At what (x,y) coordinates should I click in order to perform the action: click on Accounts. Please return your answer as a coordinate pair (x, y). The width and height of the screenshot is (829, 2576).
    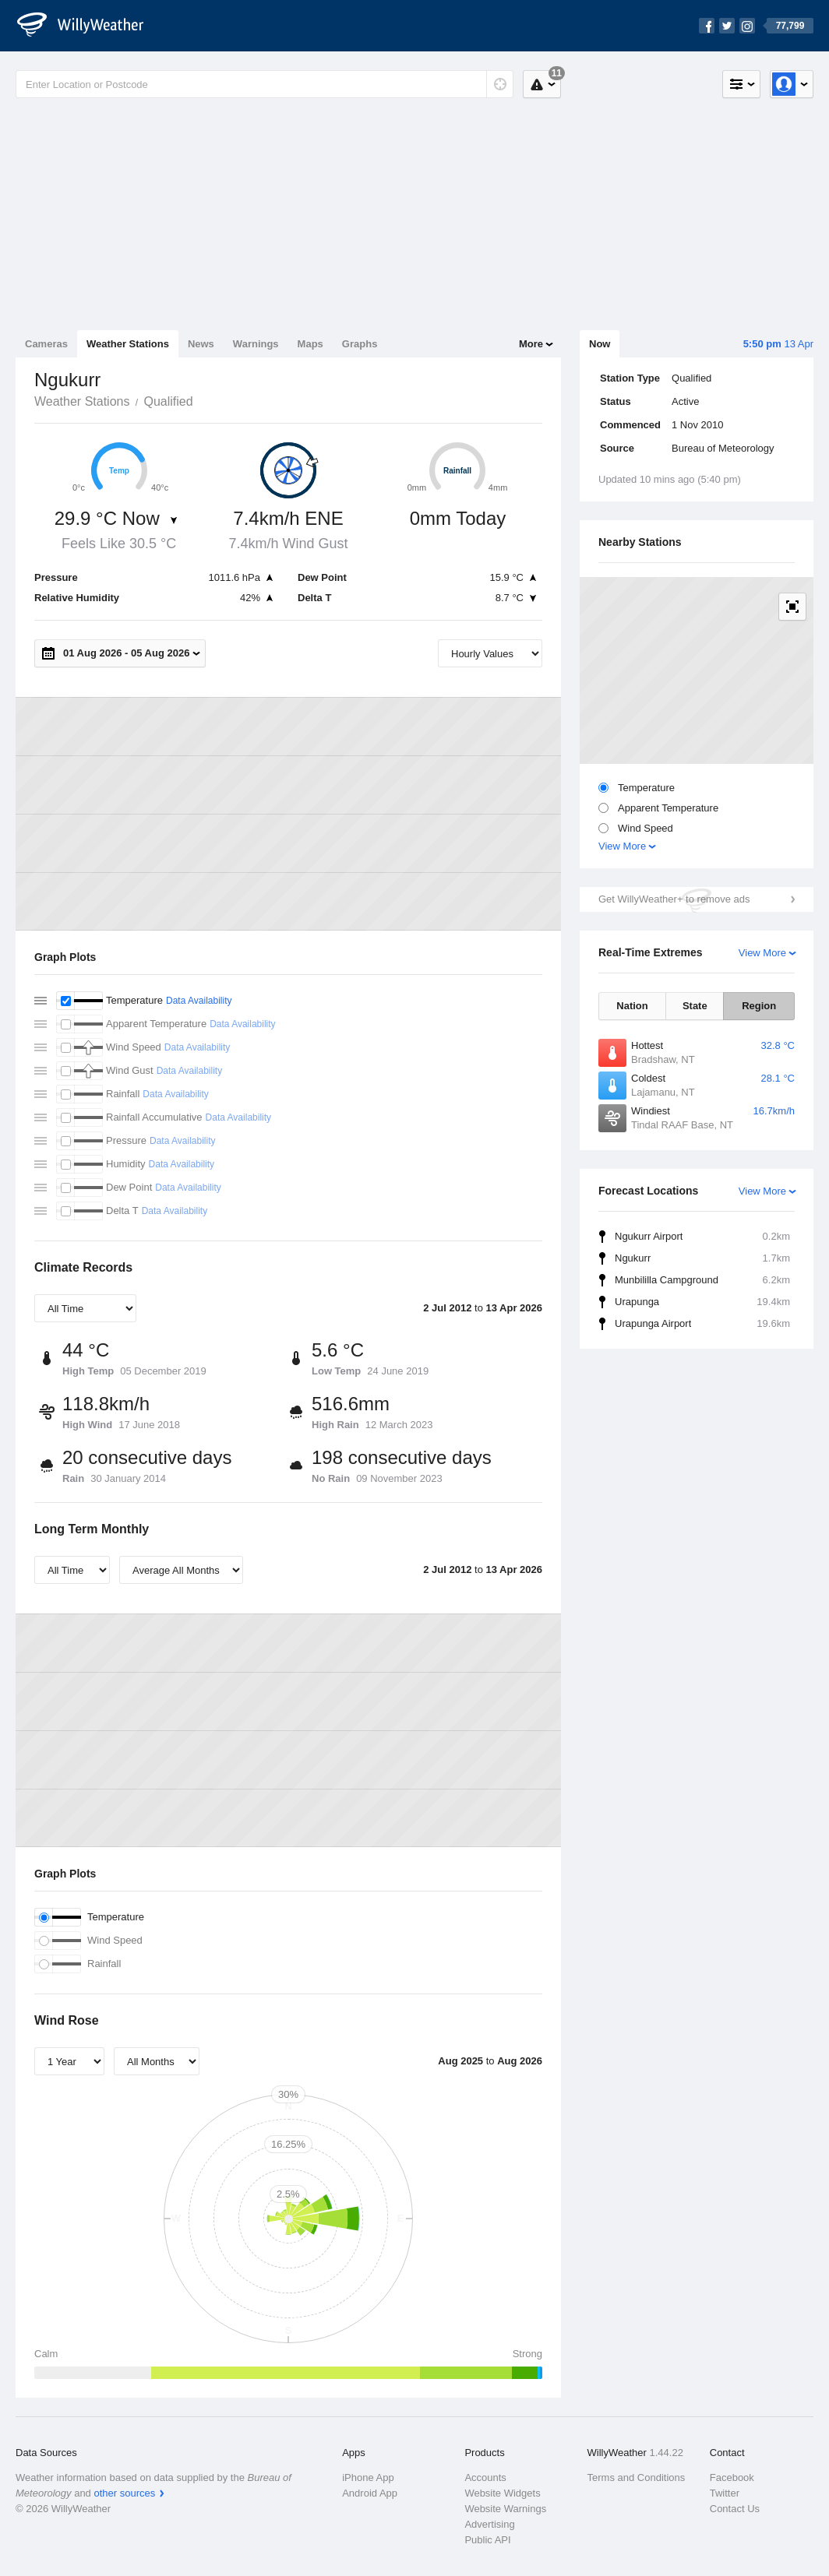
    Looking at the image, I should click on (485, 2477).